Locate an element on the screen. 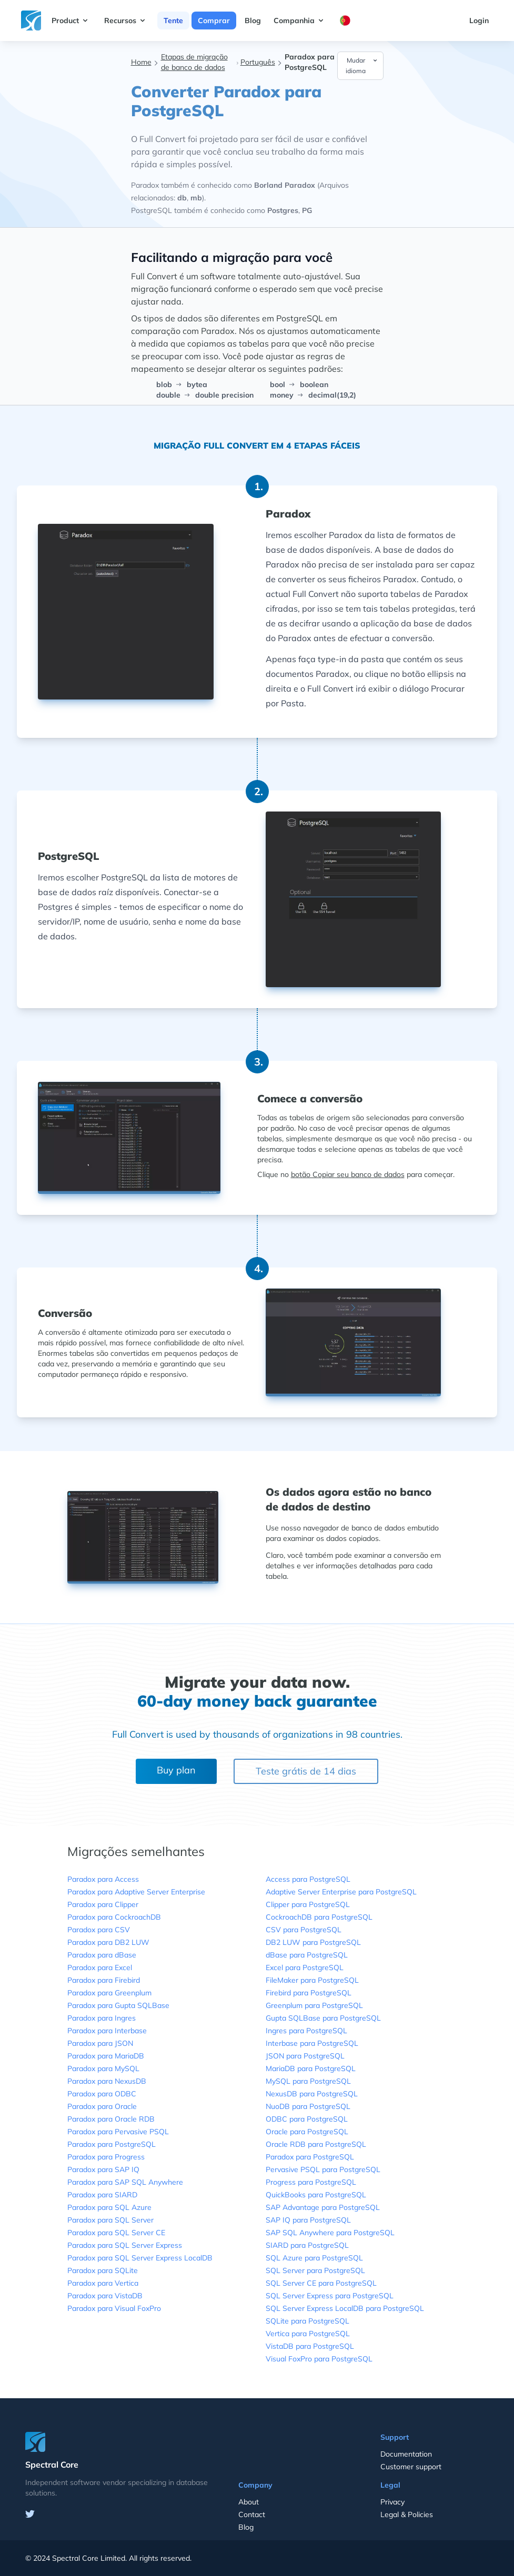  Paradox para Excel is located at coordinates (99, 1967).